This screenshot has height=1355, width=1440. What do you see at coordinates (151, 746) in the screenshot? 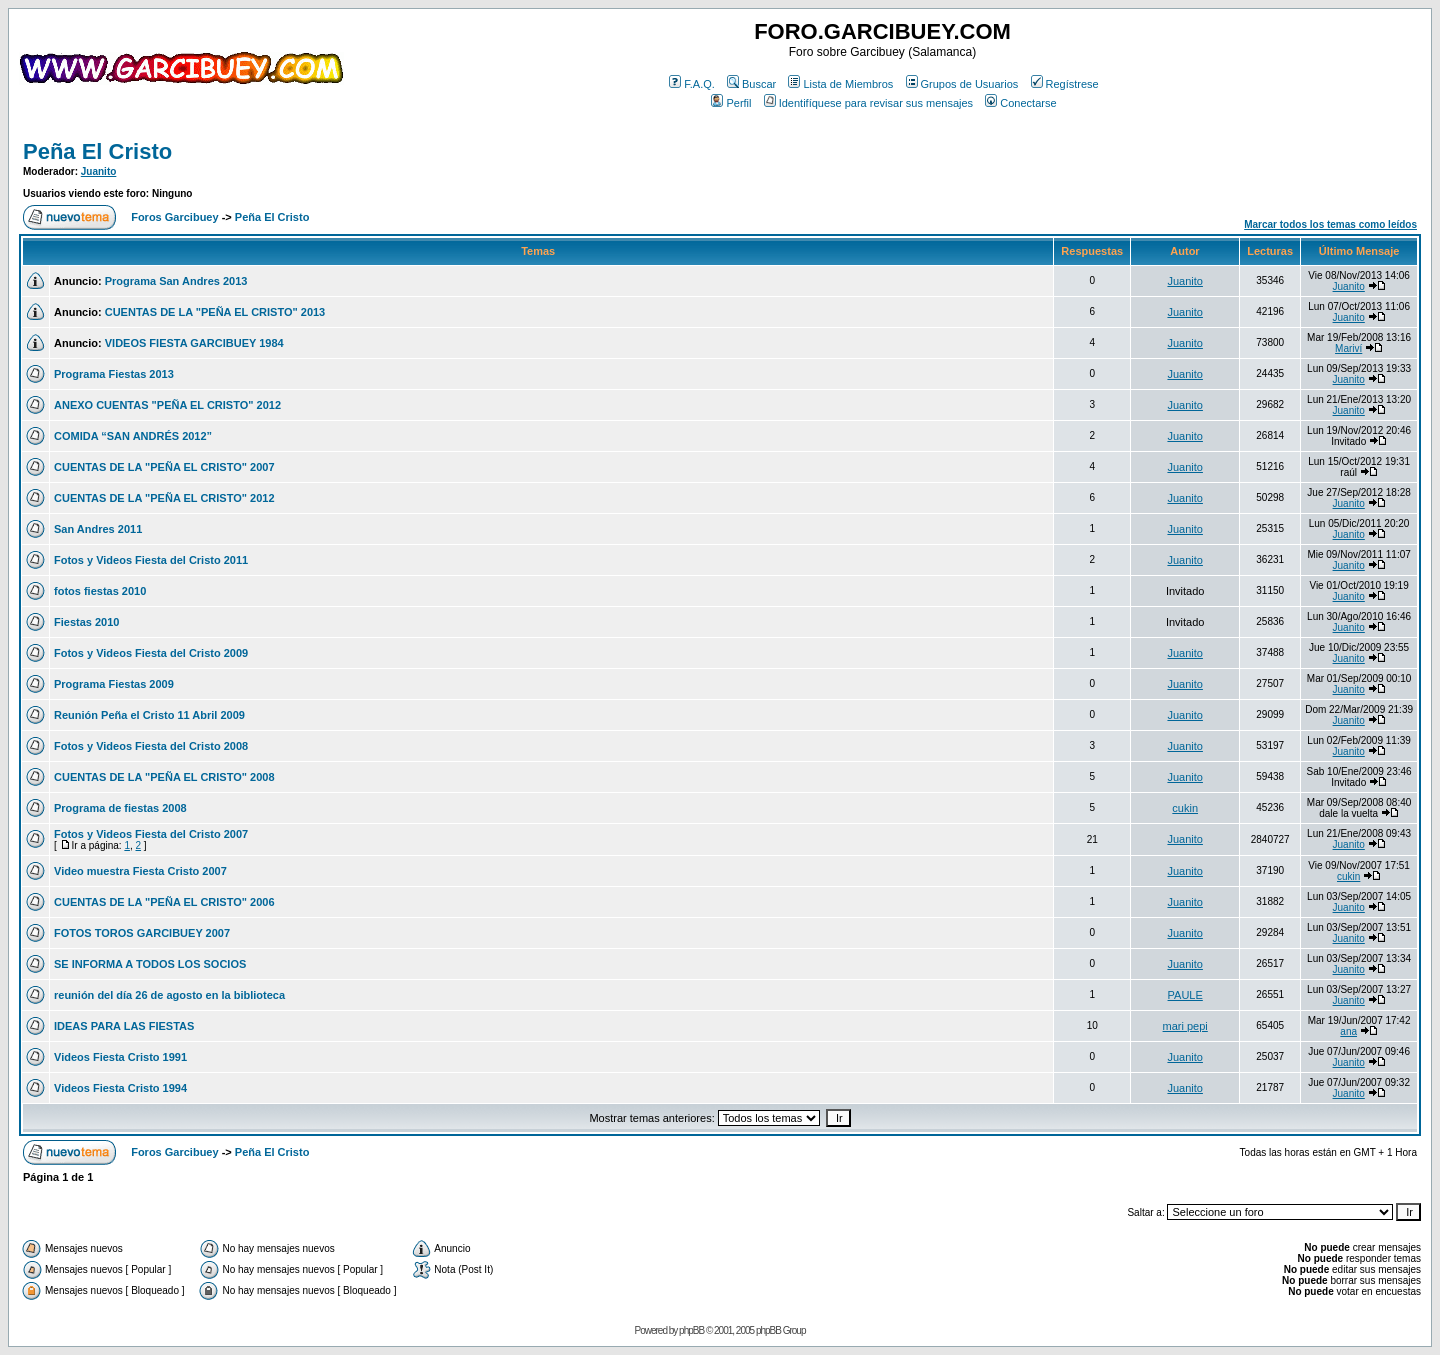
I see `Fotos y Videos Fiesta del Cristo 2008` at bounding box center [151, 746].